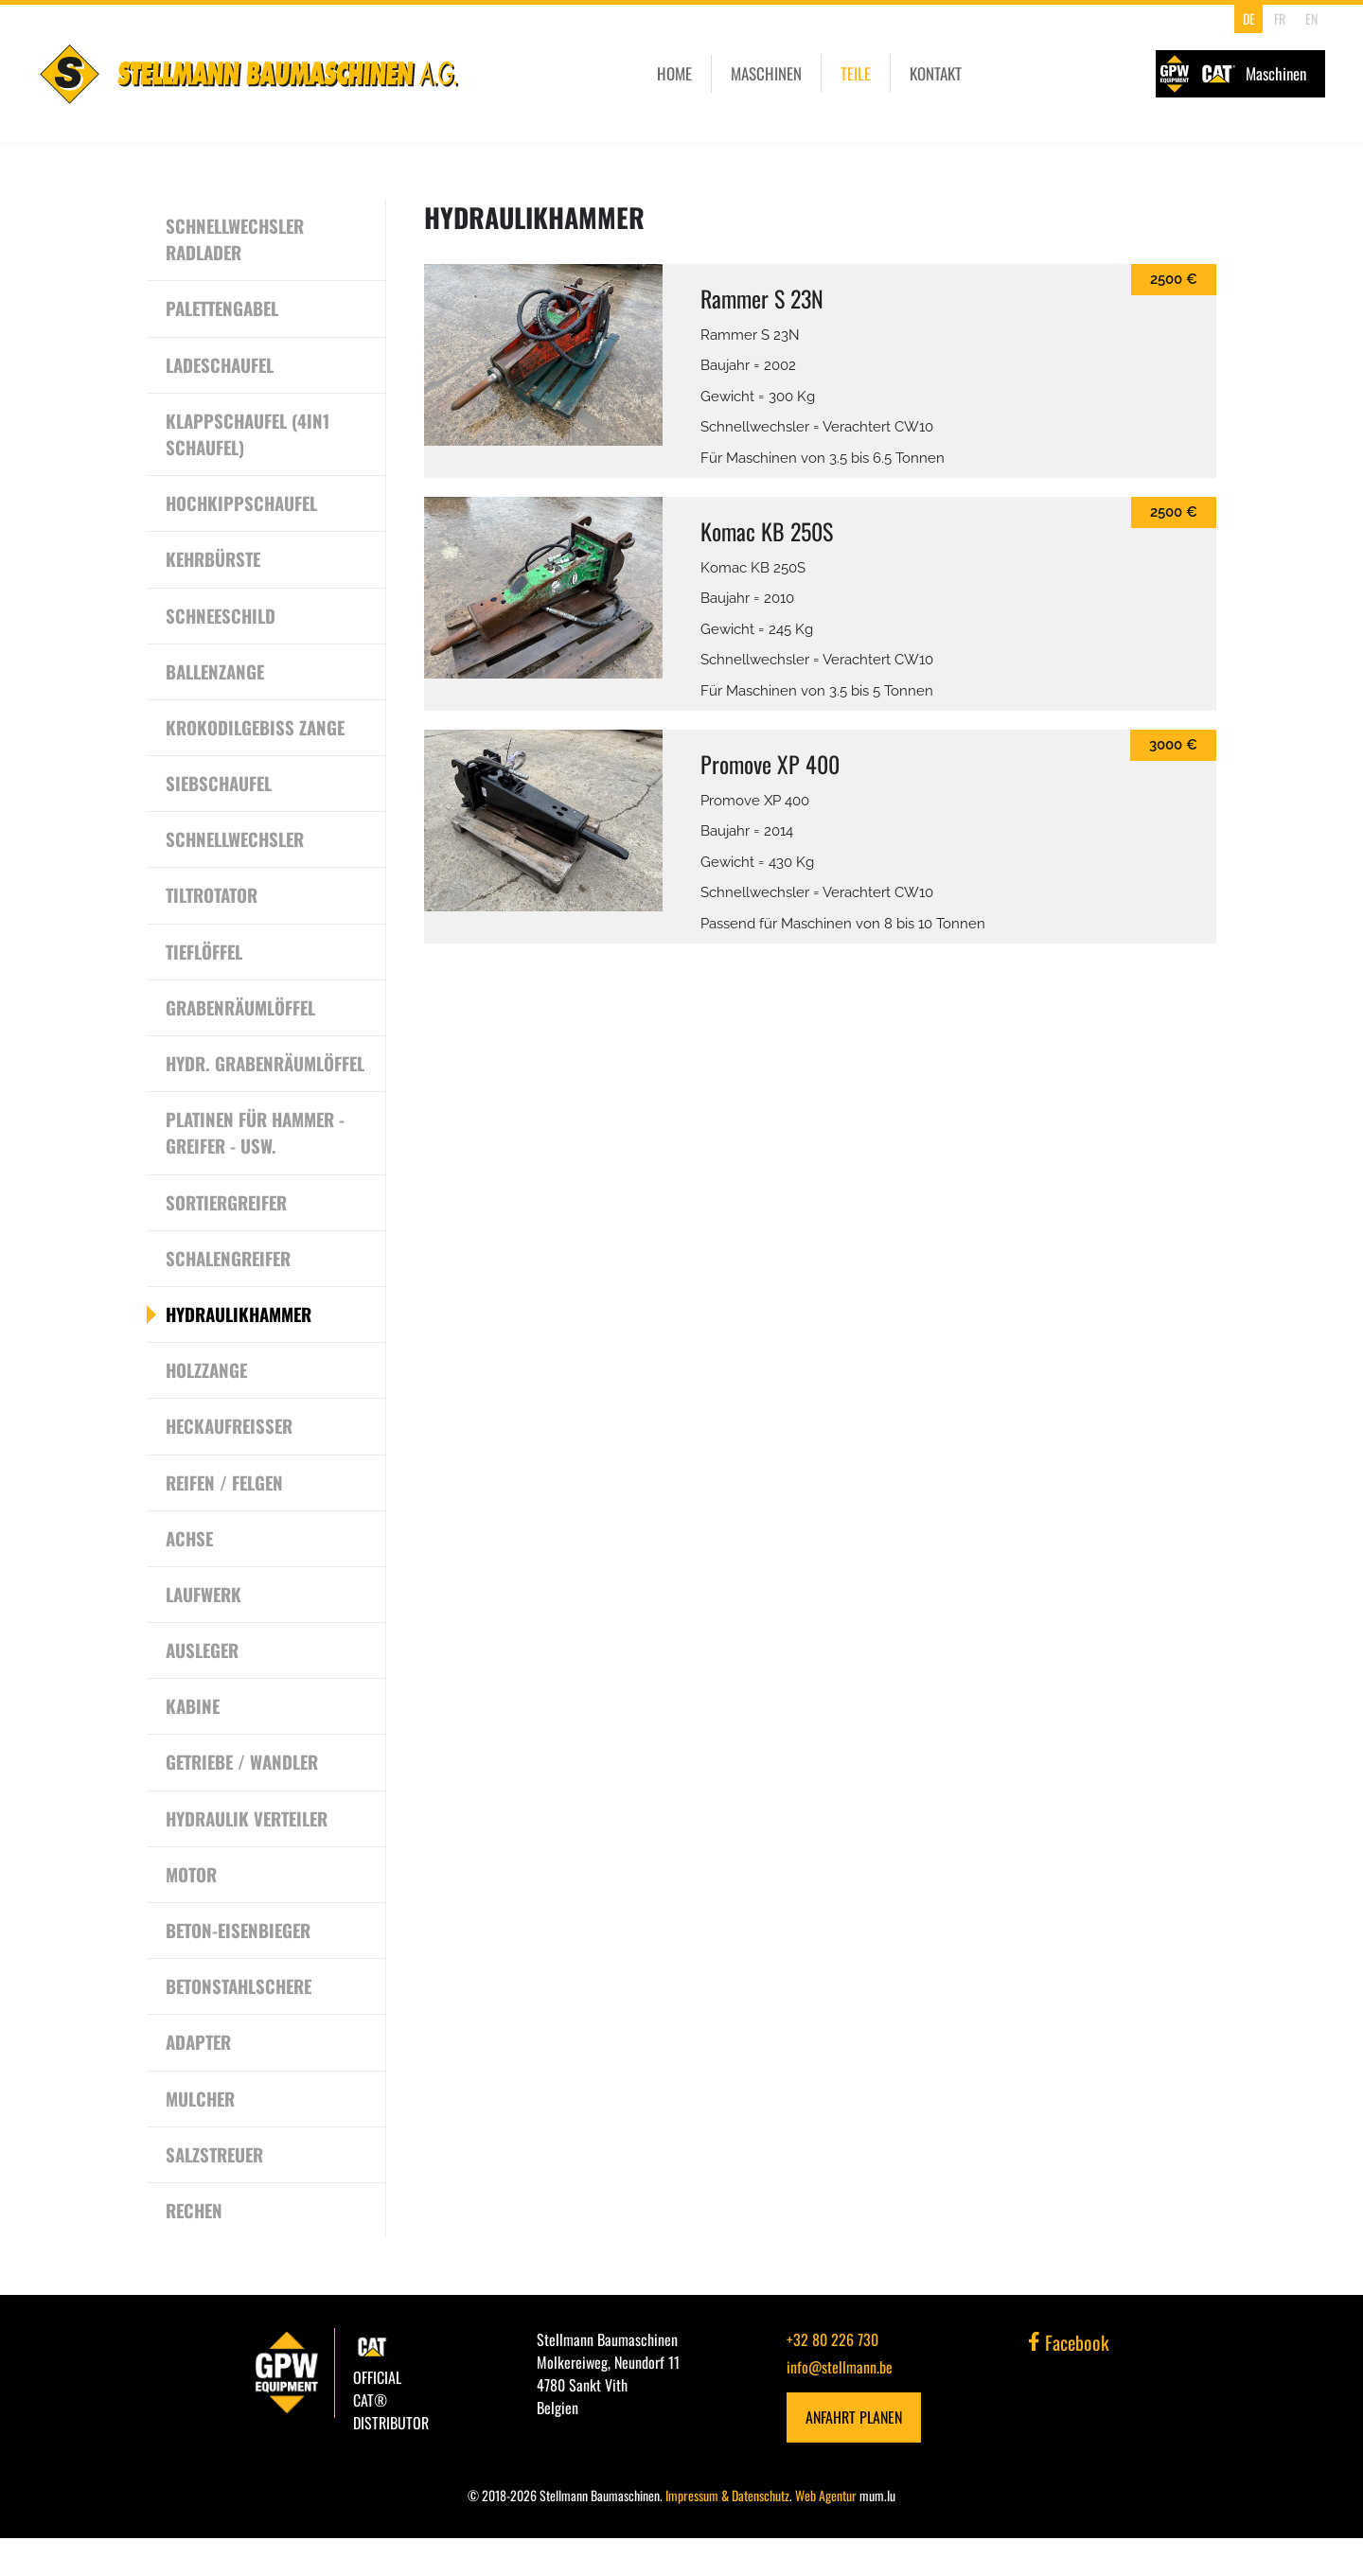 The width and height of the screenshot is (1363, 2576). What do you see at coordinates (222, 618) in the screenshot?
I see `Schneeschild` at bounding box center [222, 618].